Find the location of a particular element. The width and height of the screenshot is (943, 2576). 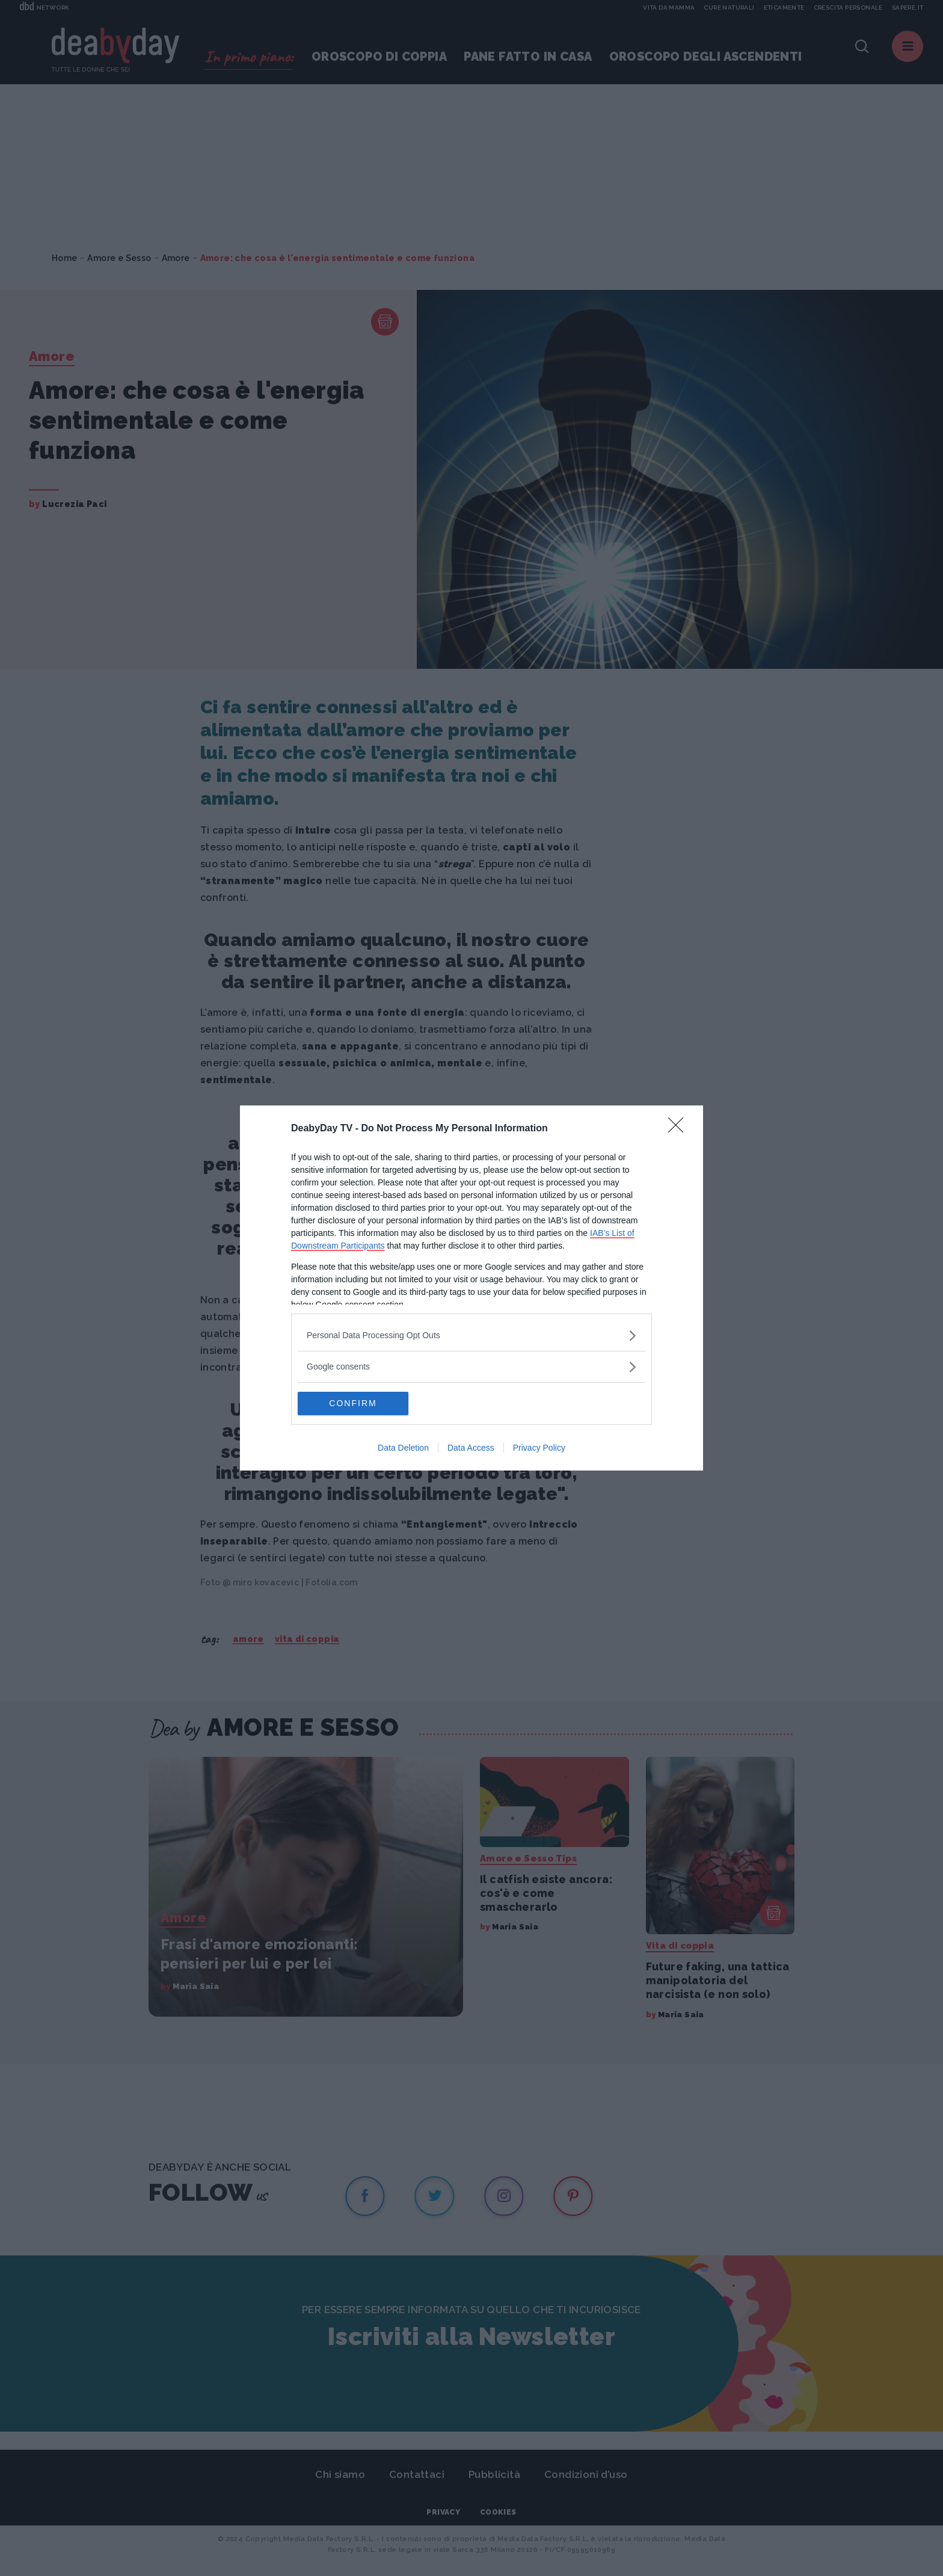

[listitem] is located at coordinates (471, 1335).